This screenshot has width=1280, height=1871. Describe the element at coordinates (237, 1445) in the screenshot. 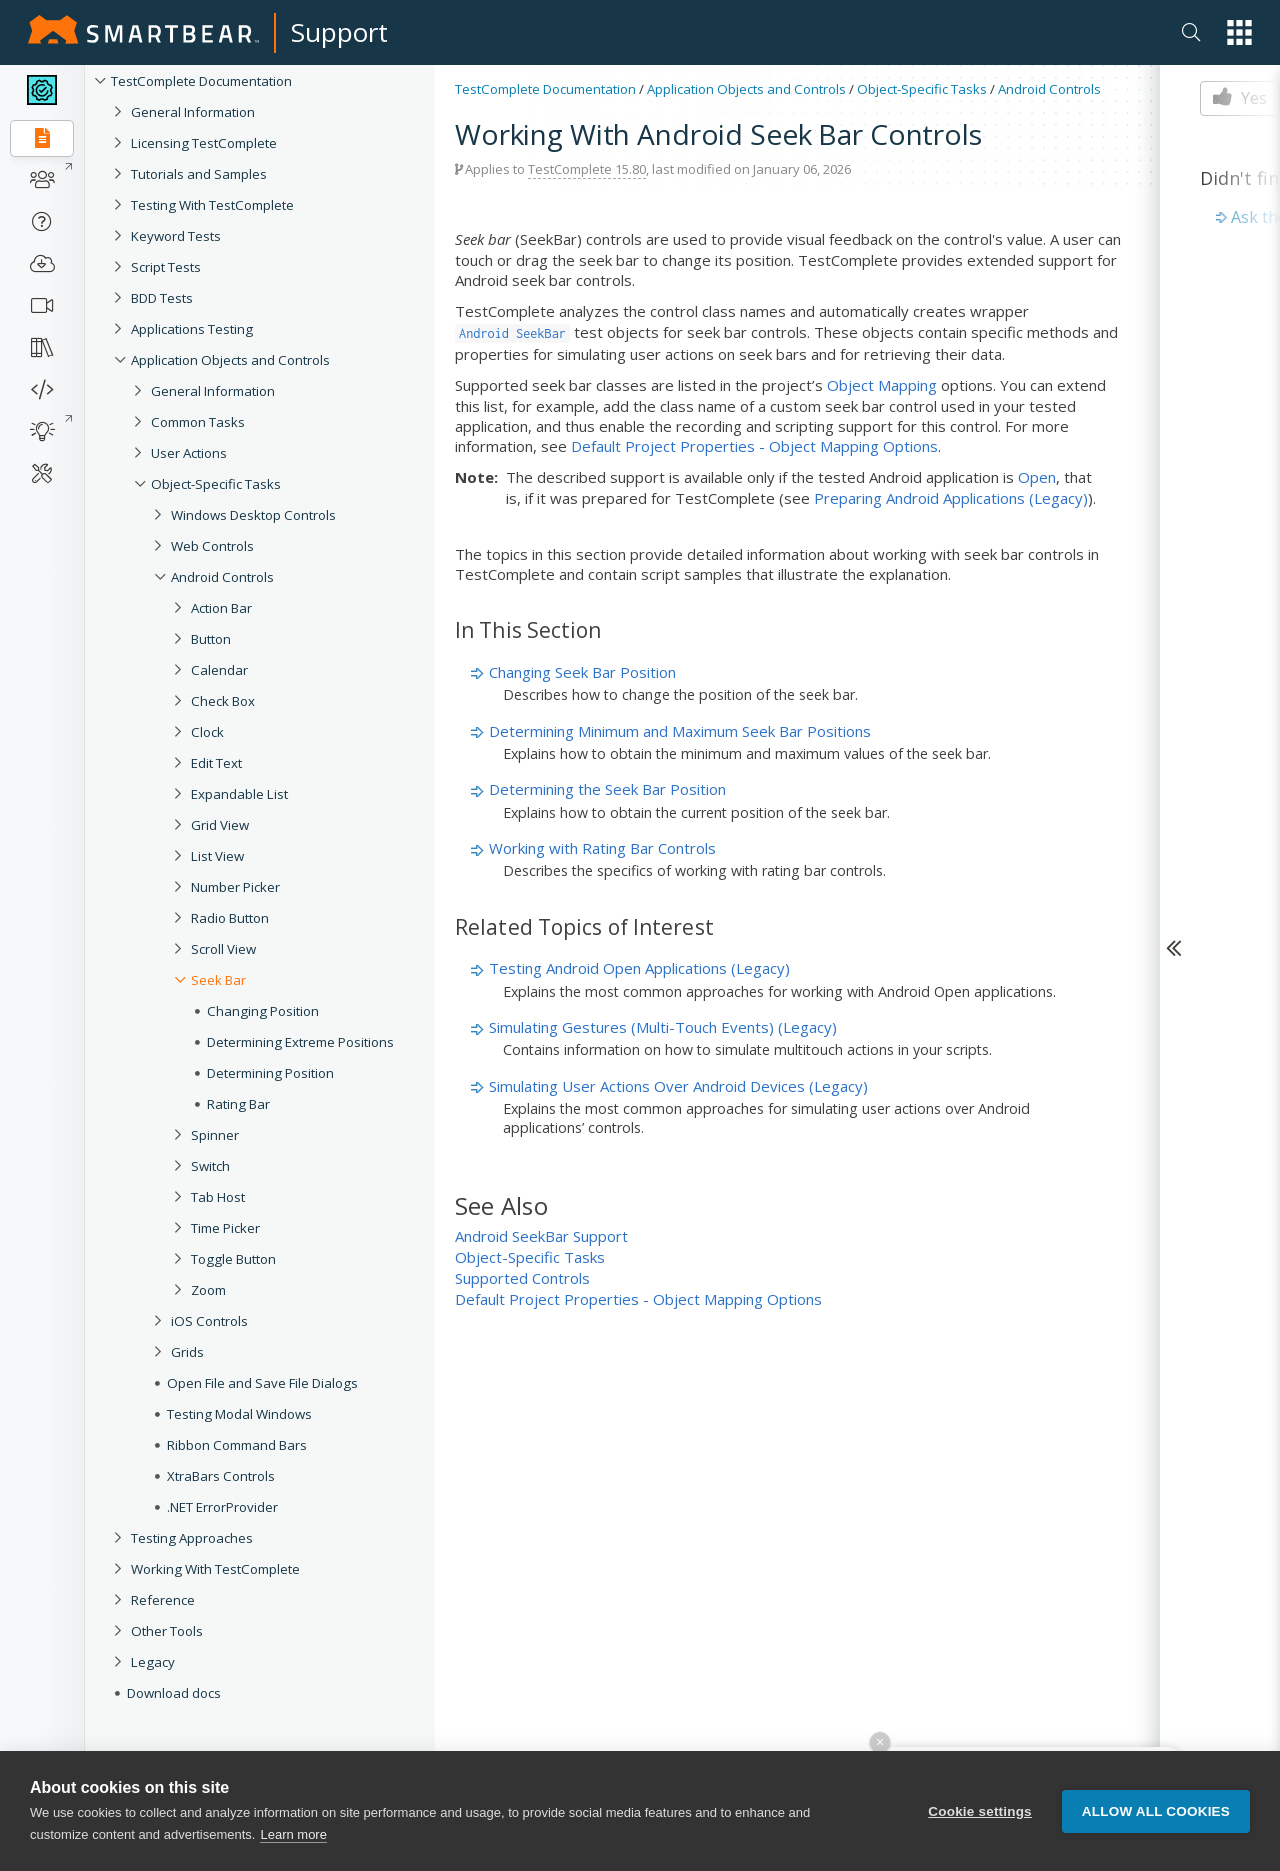

I see `Ribbon Command Bars` at that location.